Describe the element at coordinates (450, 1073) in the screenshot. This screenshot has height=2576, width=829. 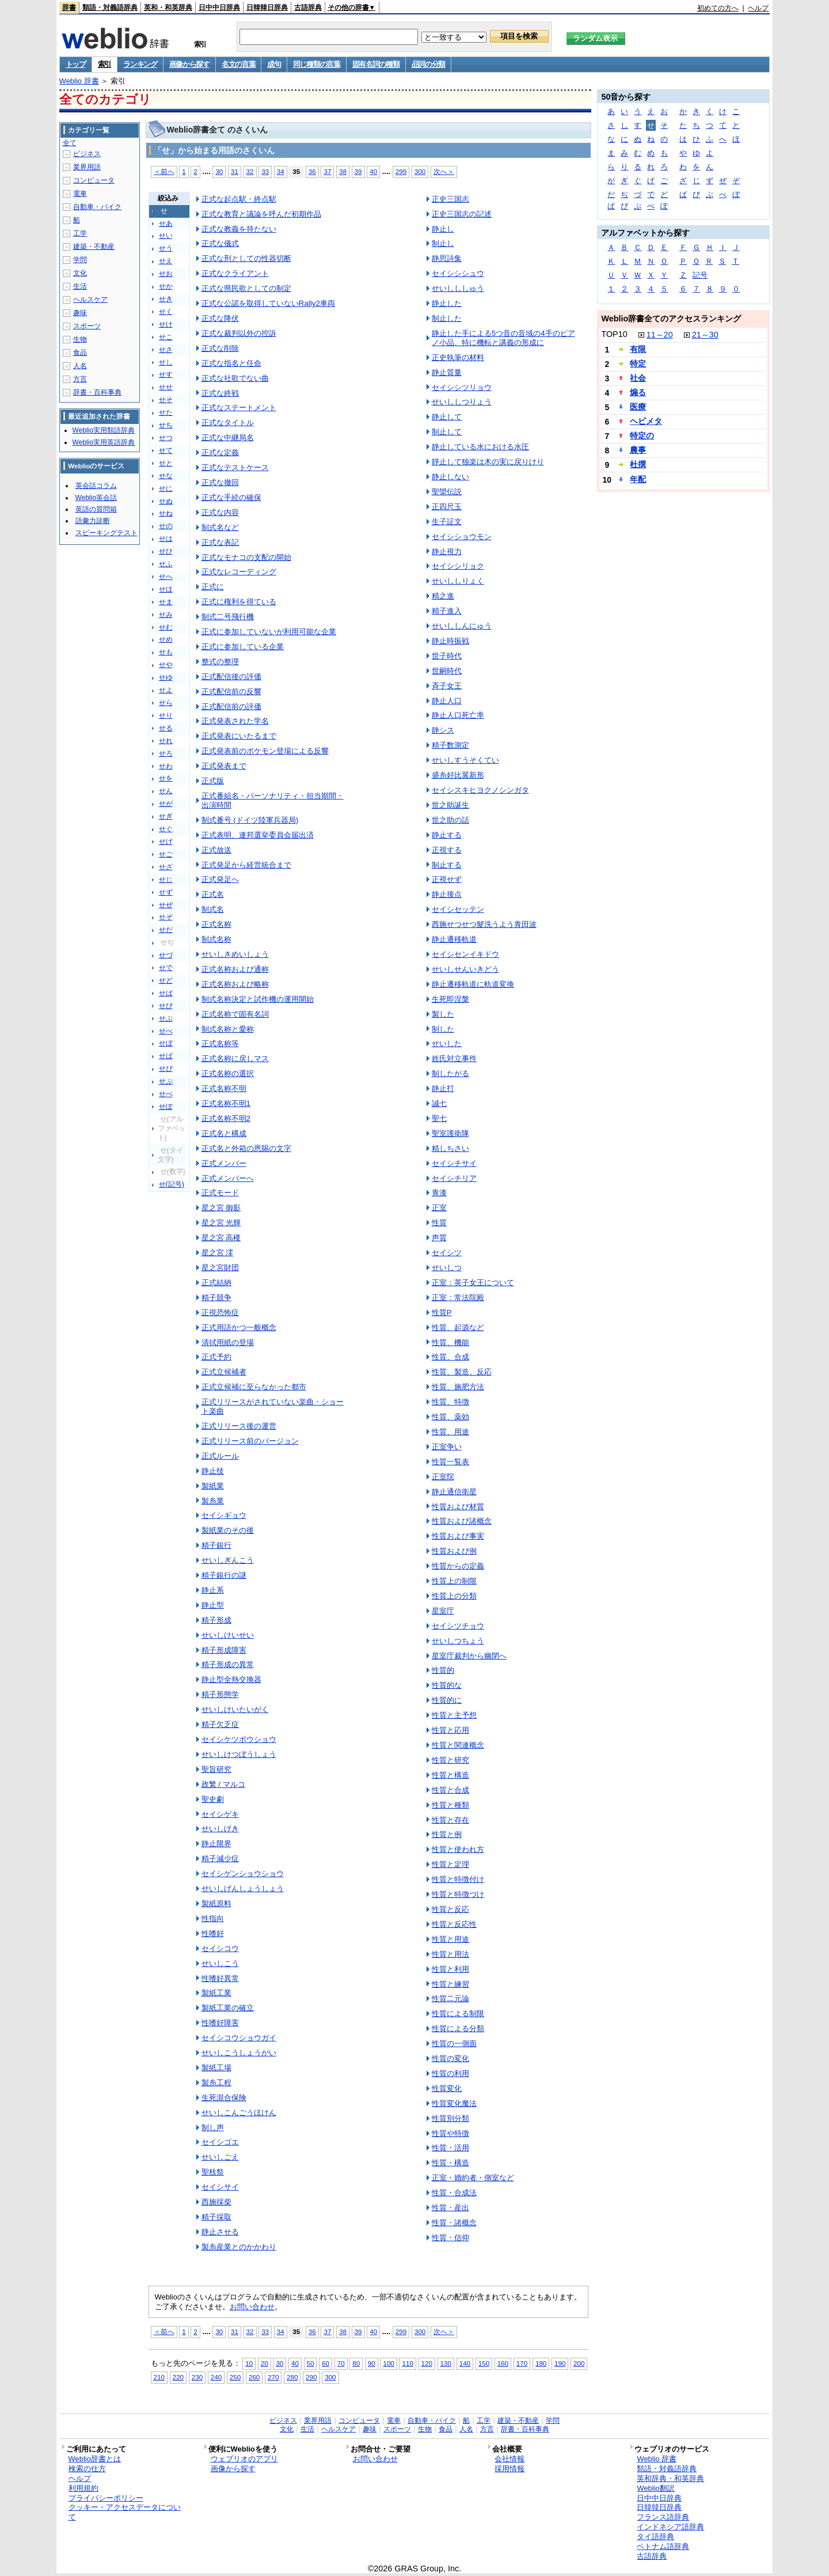
I see `制したがる` at that location.